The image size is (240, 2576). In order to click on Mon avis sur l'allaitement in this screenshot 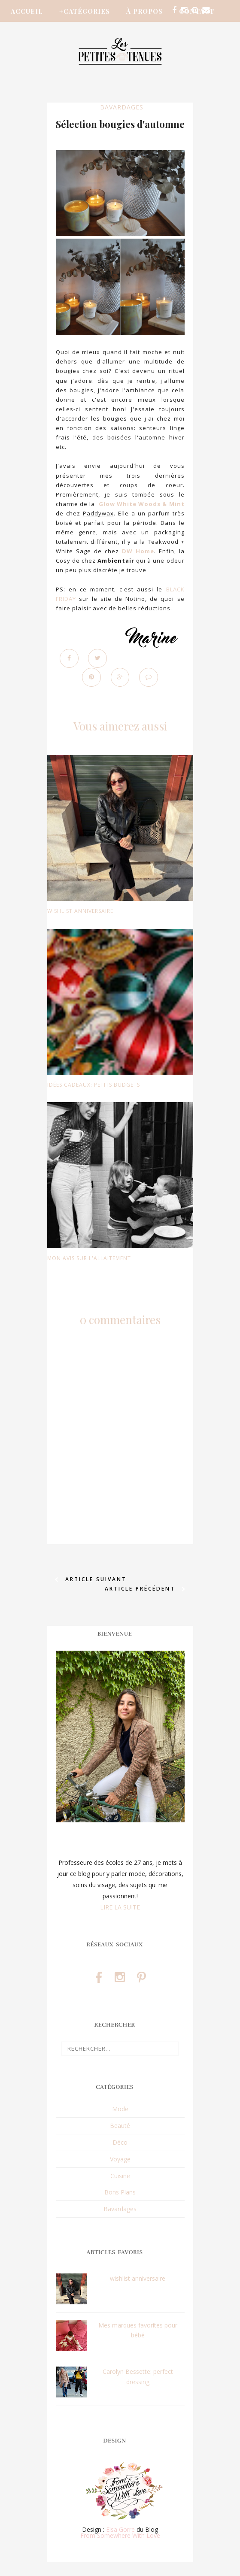, I will do `click(89, 1258)`.